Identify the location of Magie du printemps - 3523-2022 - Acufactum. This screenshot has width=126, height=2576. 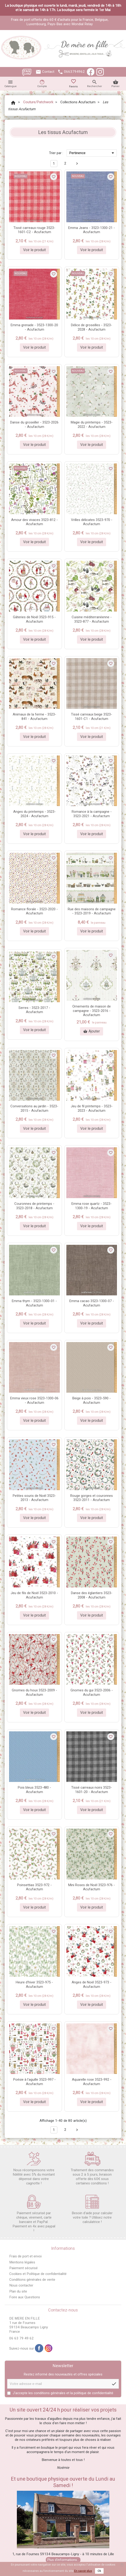
(92, 424).